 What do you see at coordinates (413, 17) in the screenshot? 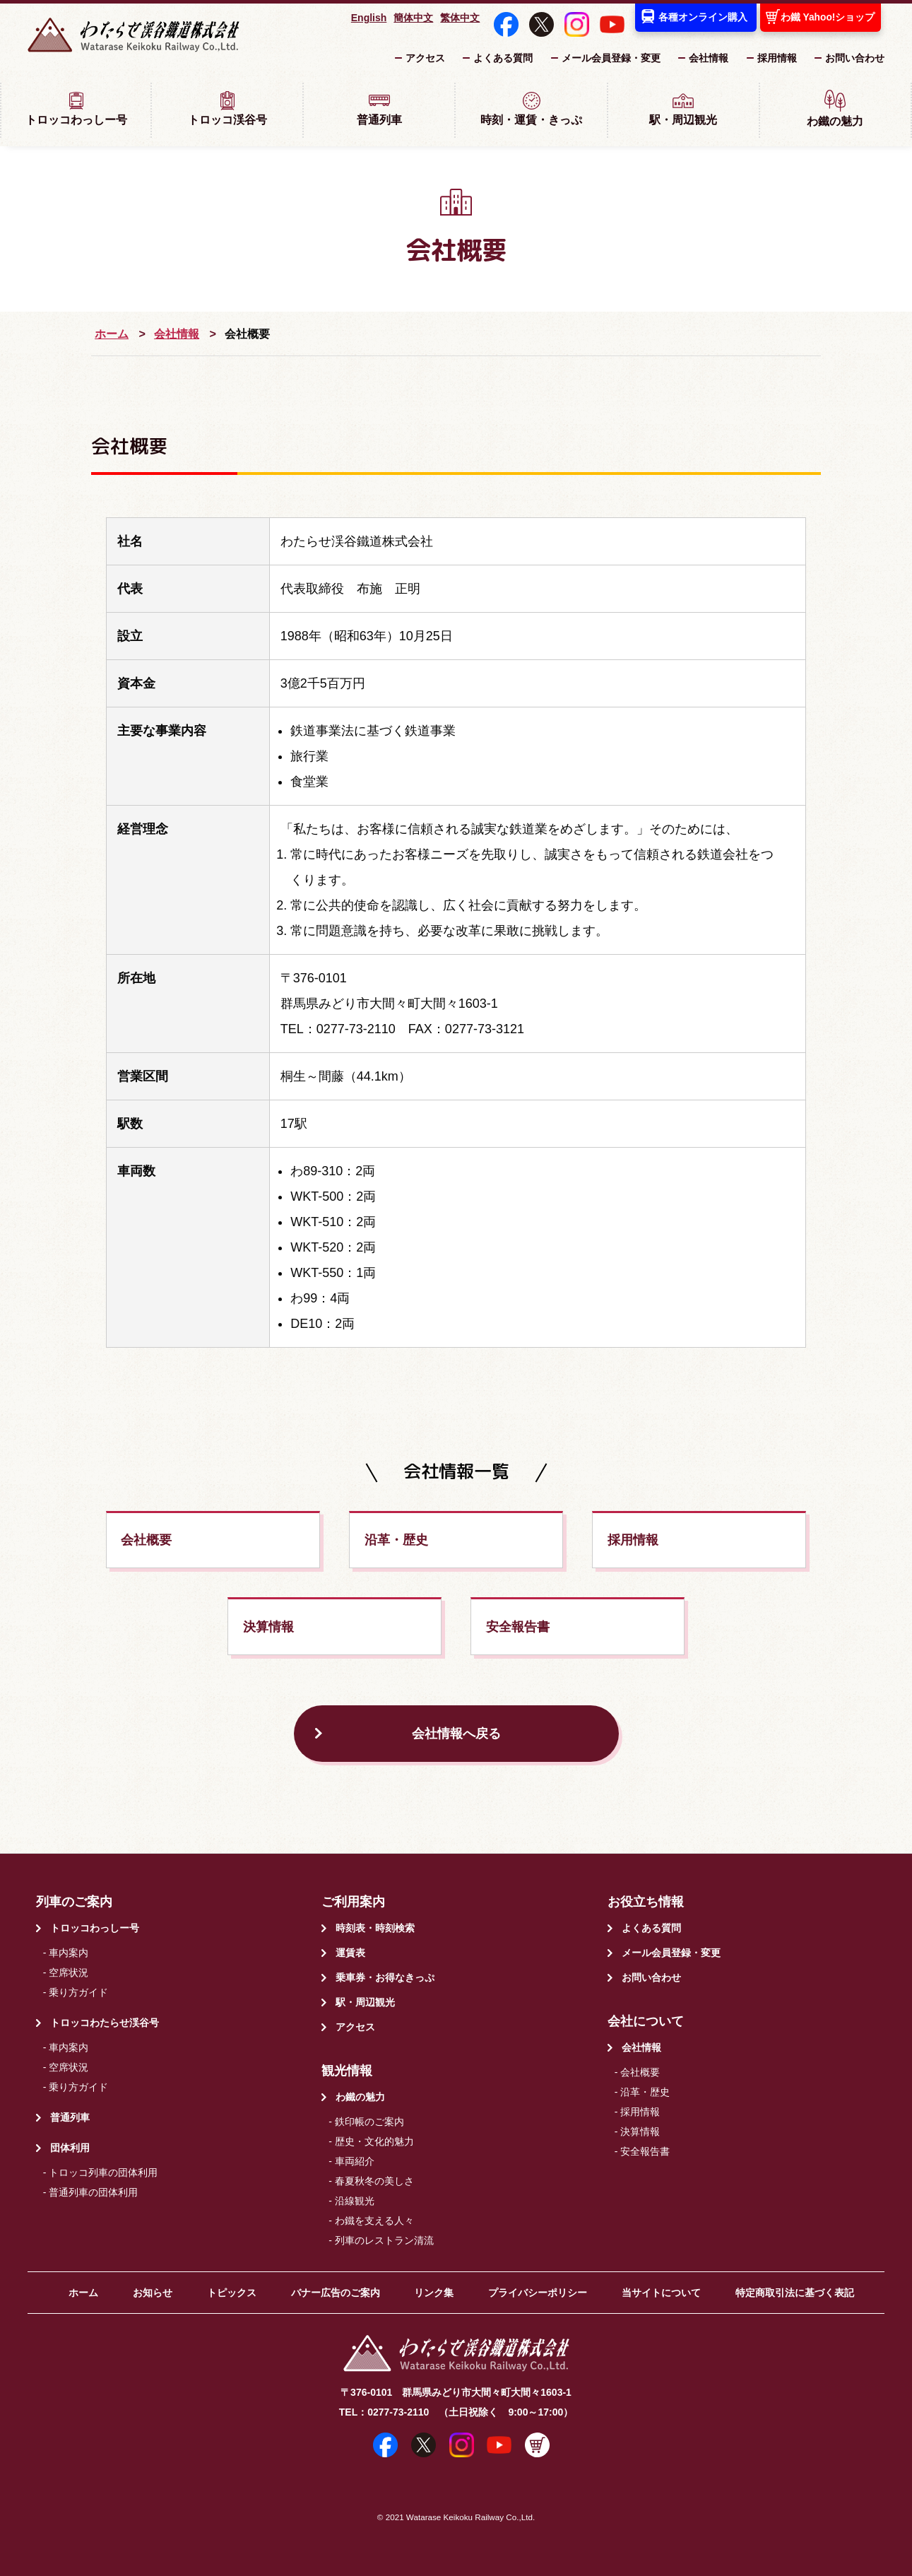
I see `簡体中文` at bounding box center [413, 17].